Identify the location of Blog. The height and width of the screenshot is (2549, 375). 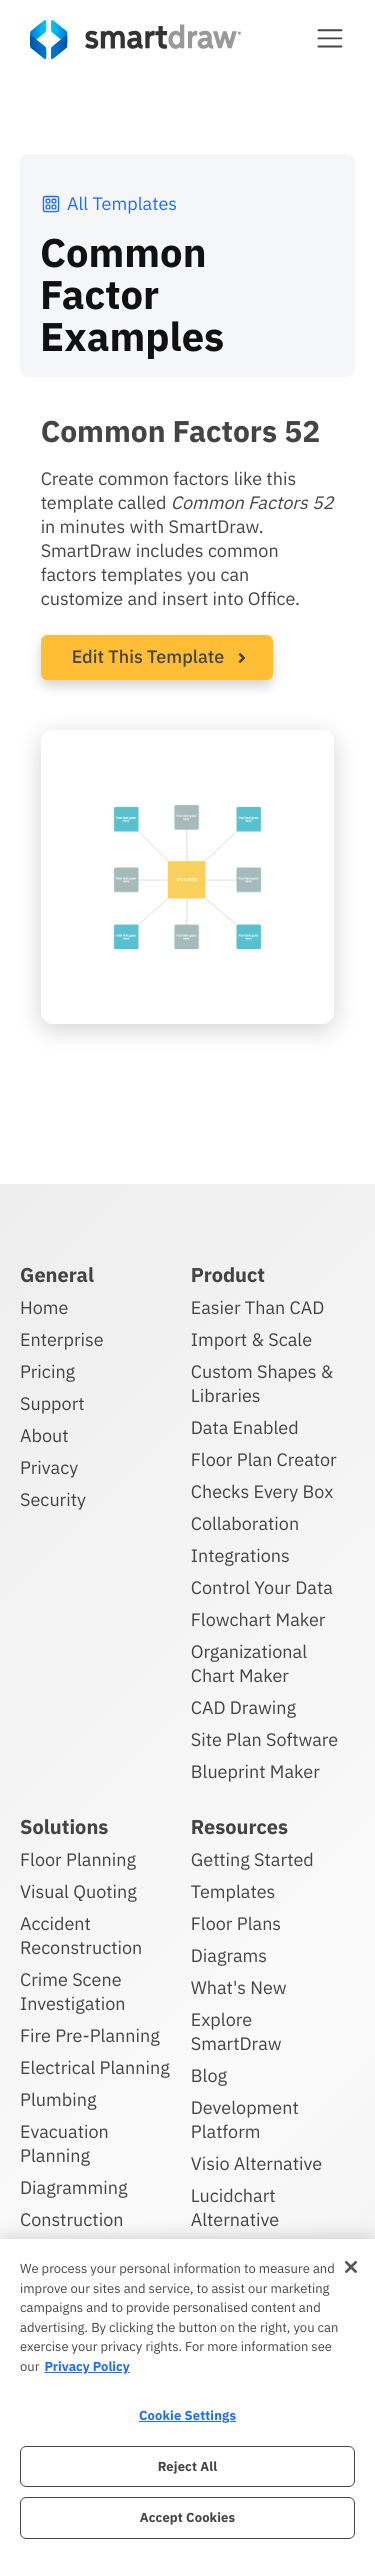
(209, 2075).